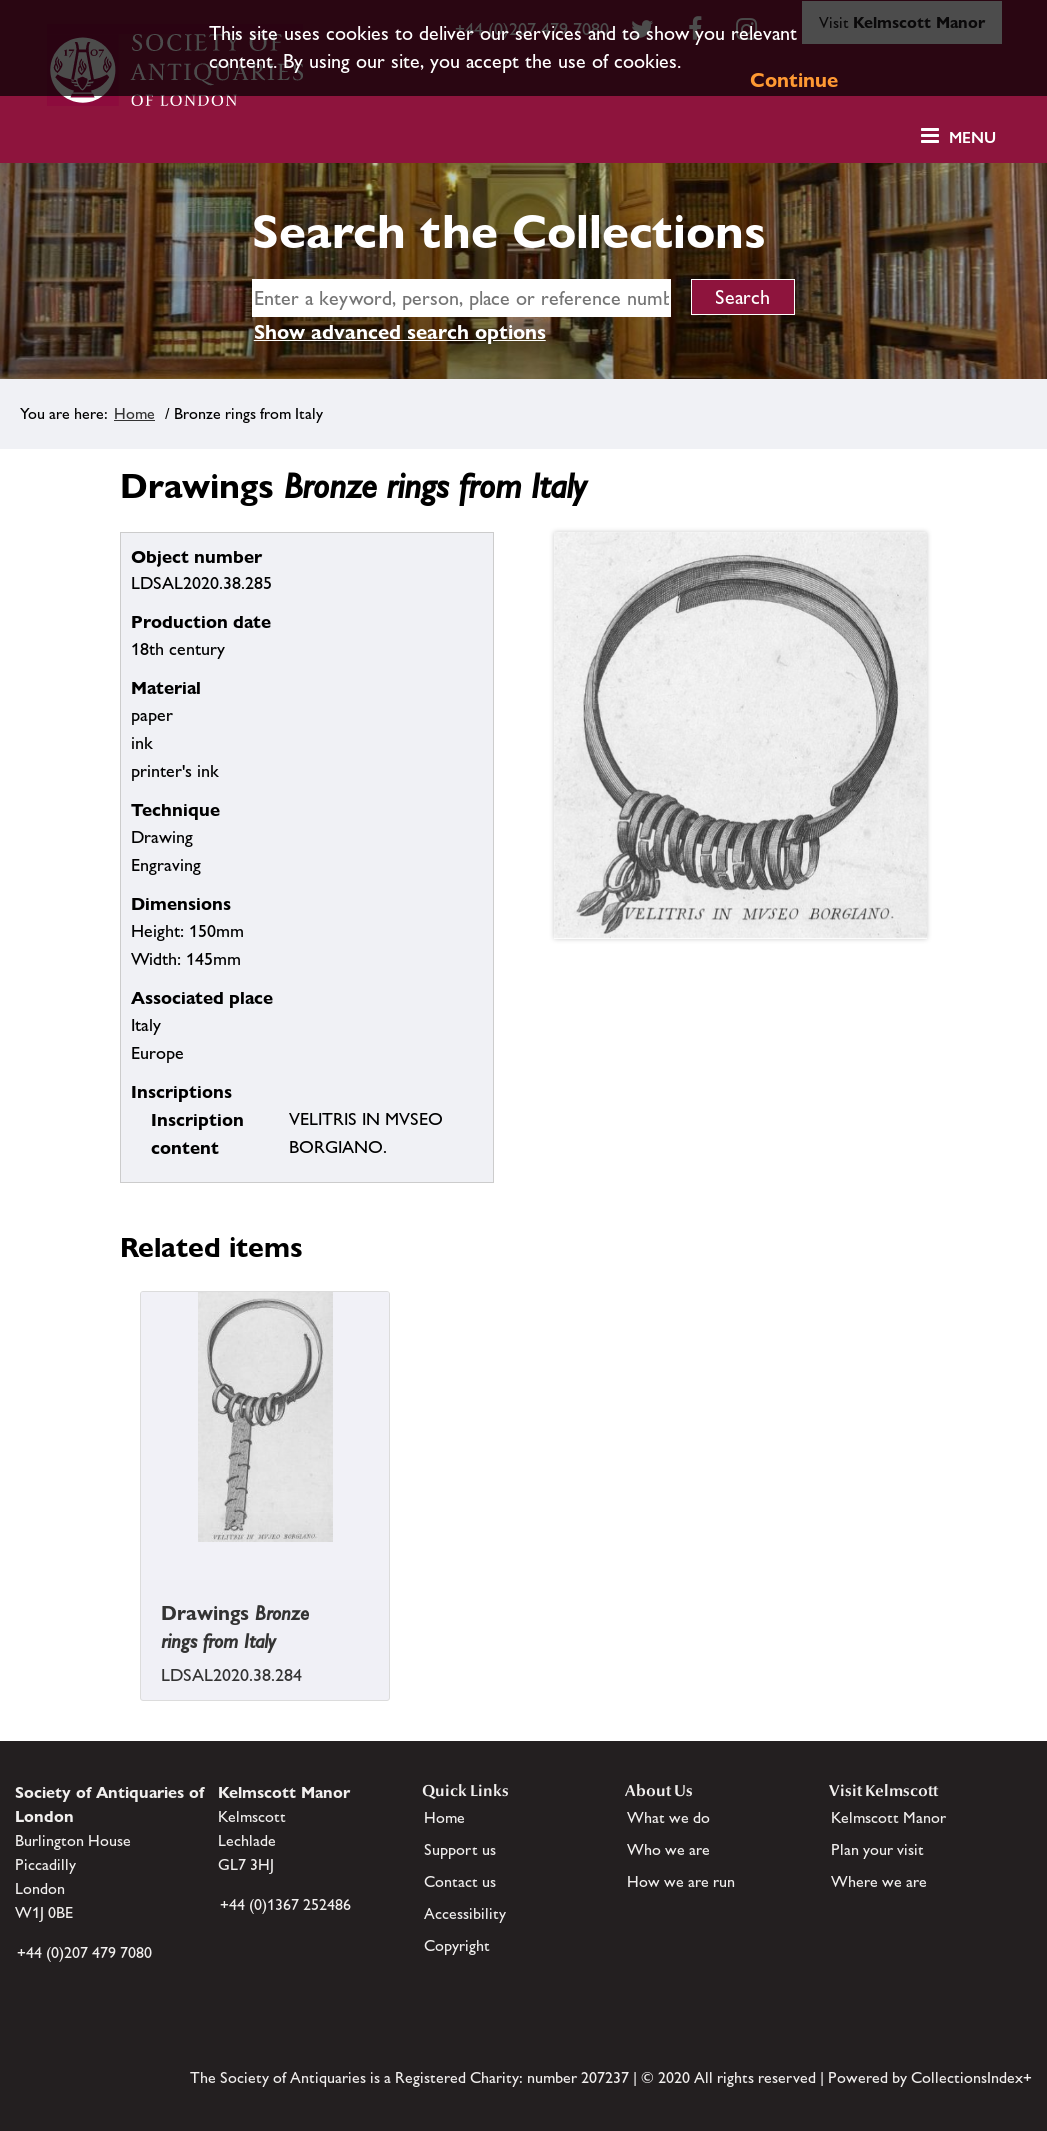  I want to click on Support us, so click(460, 1849).